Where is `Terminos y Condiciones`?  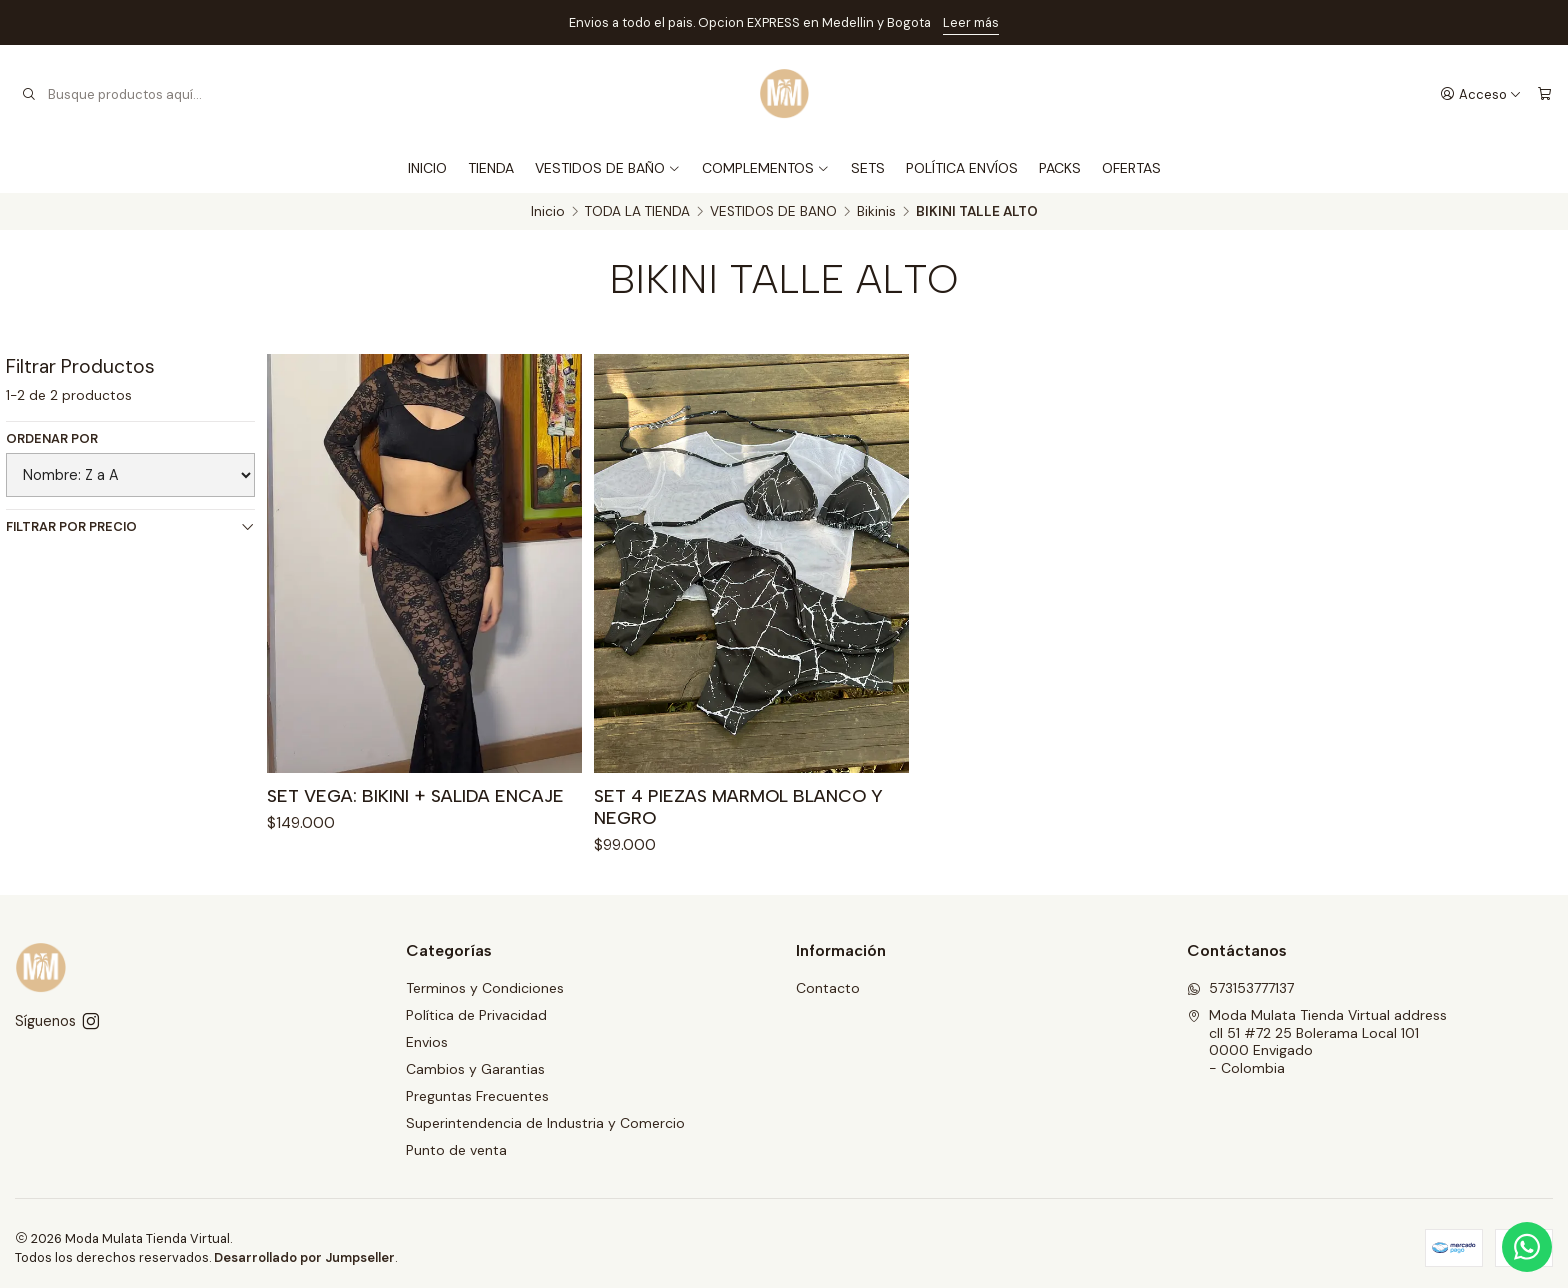 Terminos y Condiciones is located at coordinates (485, 988).